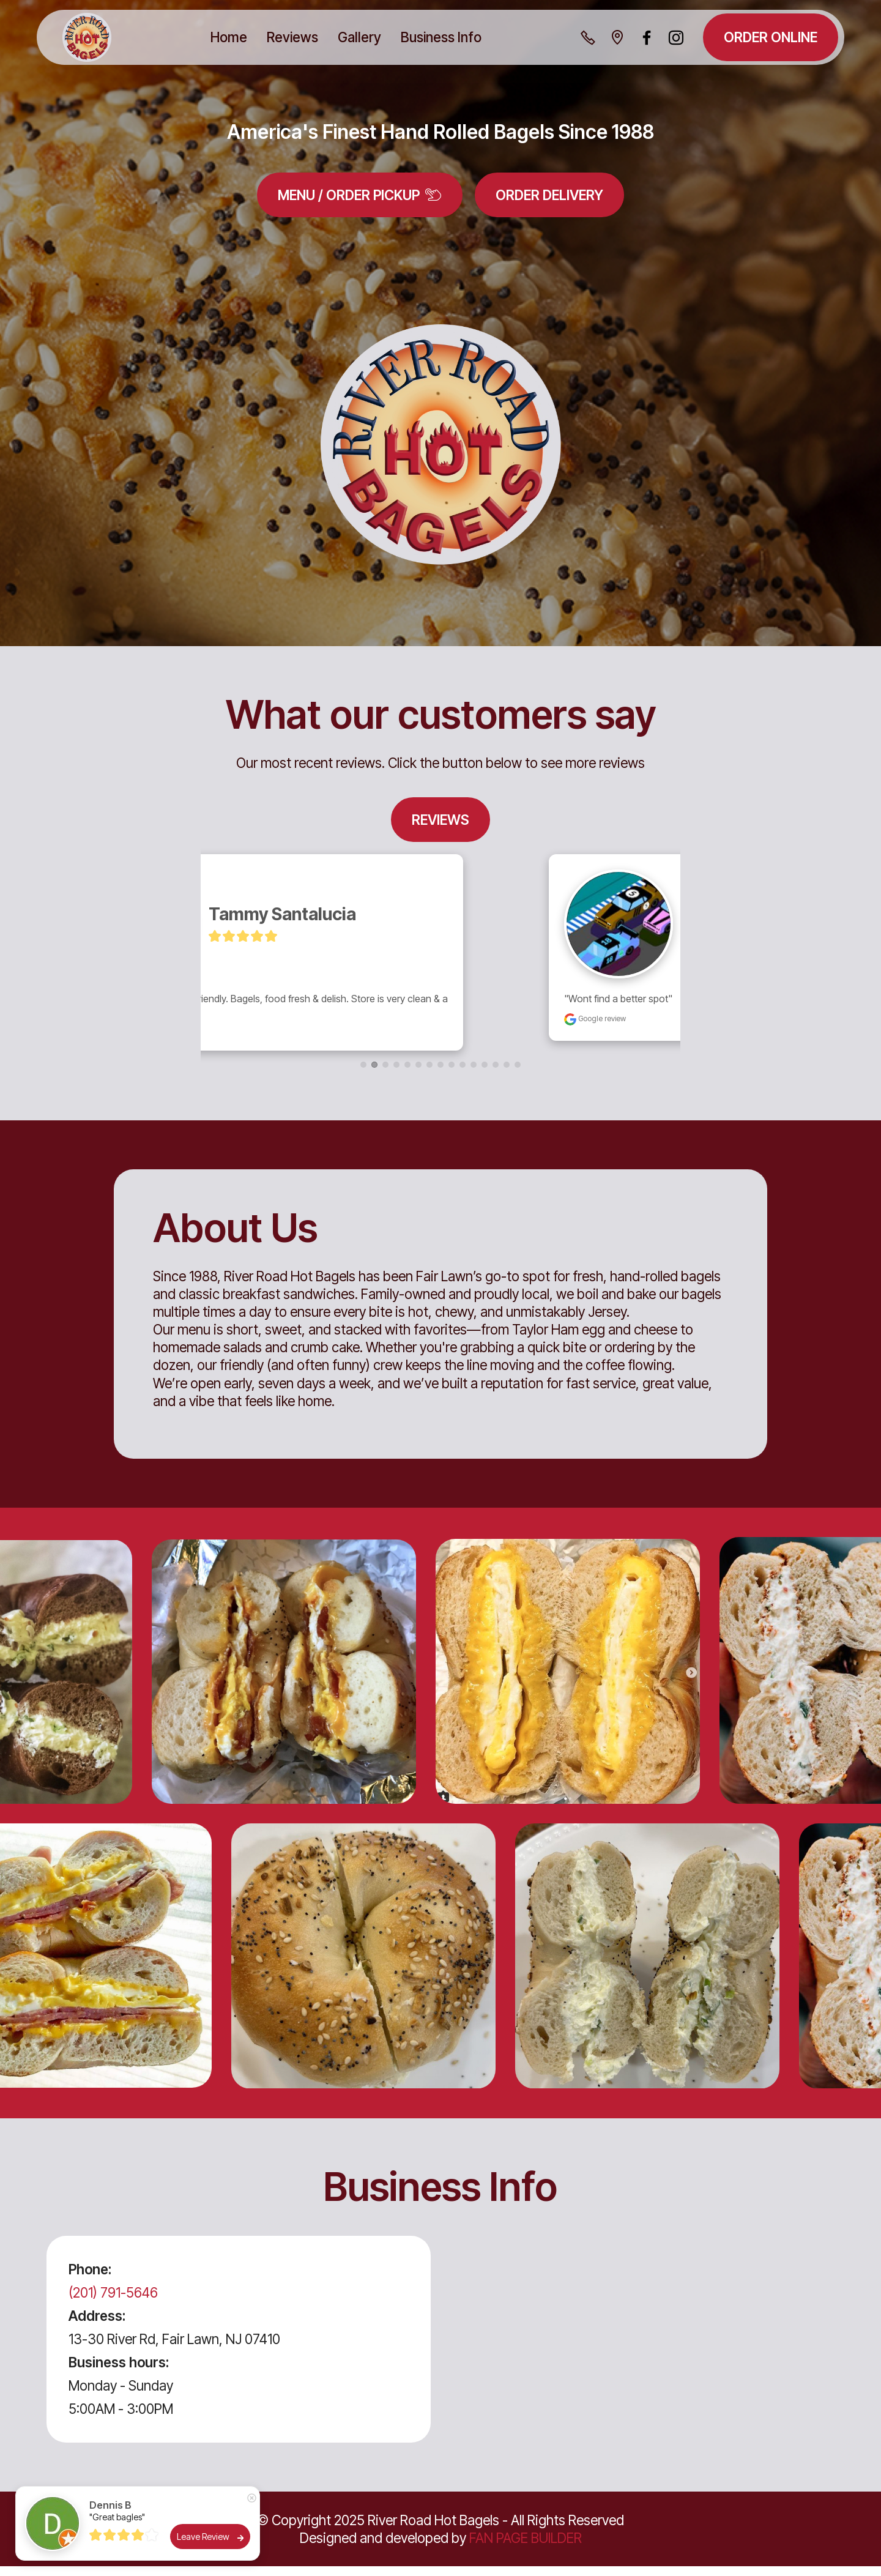 This screenshot has height=2576, width=881. Describe the element at coordinates (290, 1028) in the screenshot. I see `Google review` at that location.